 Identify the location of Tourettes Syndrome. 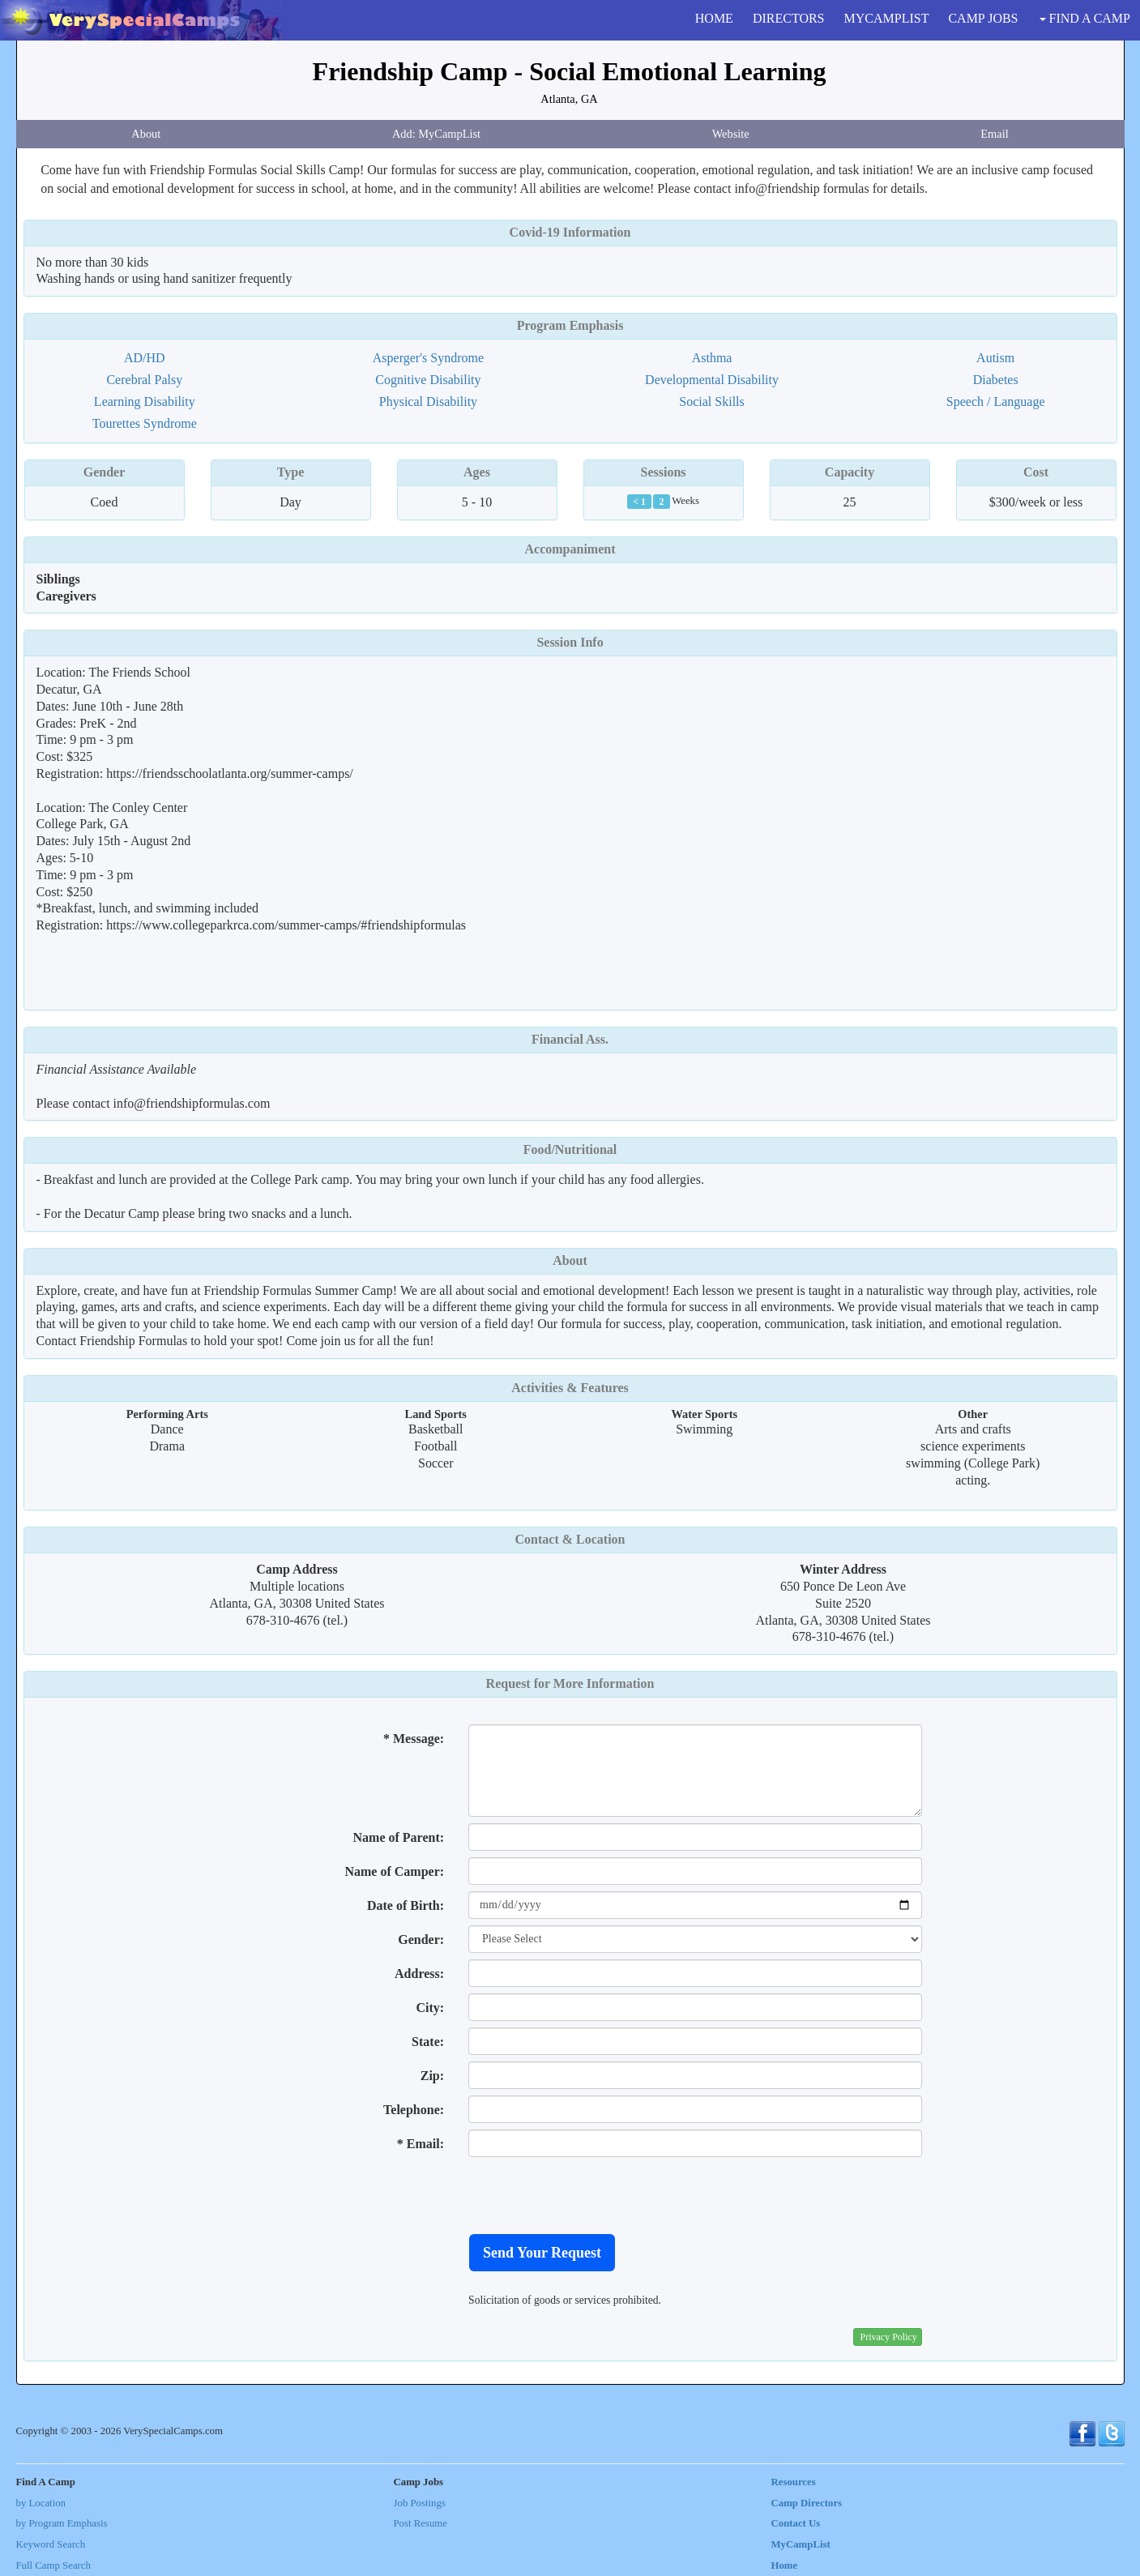
(144, 423).